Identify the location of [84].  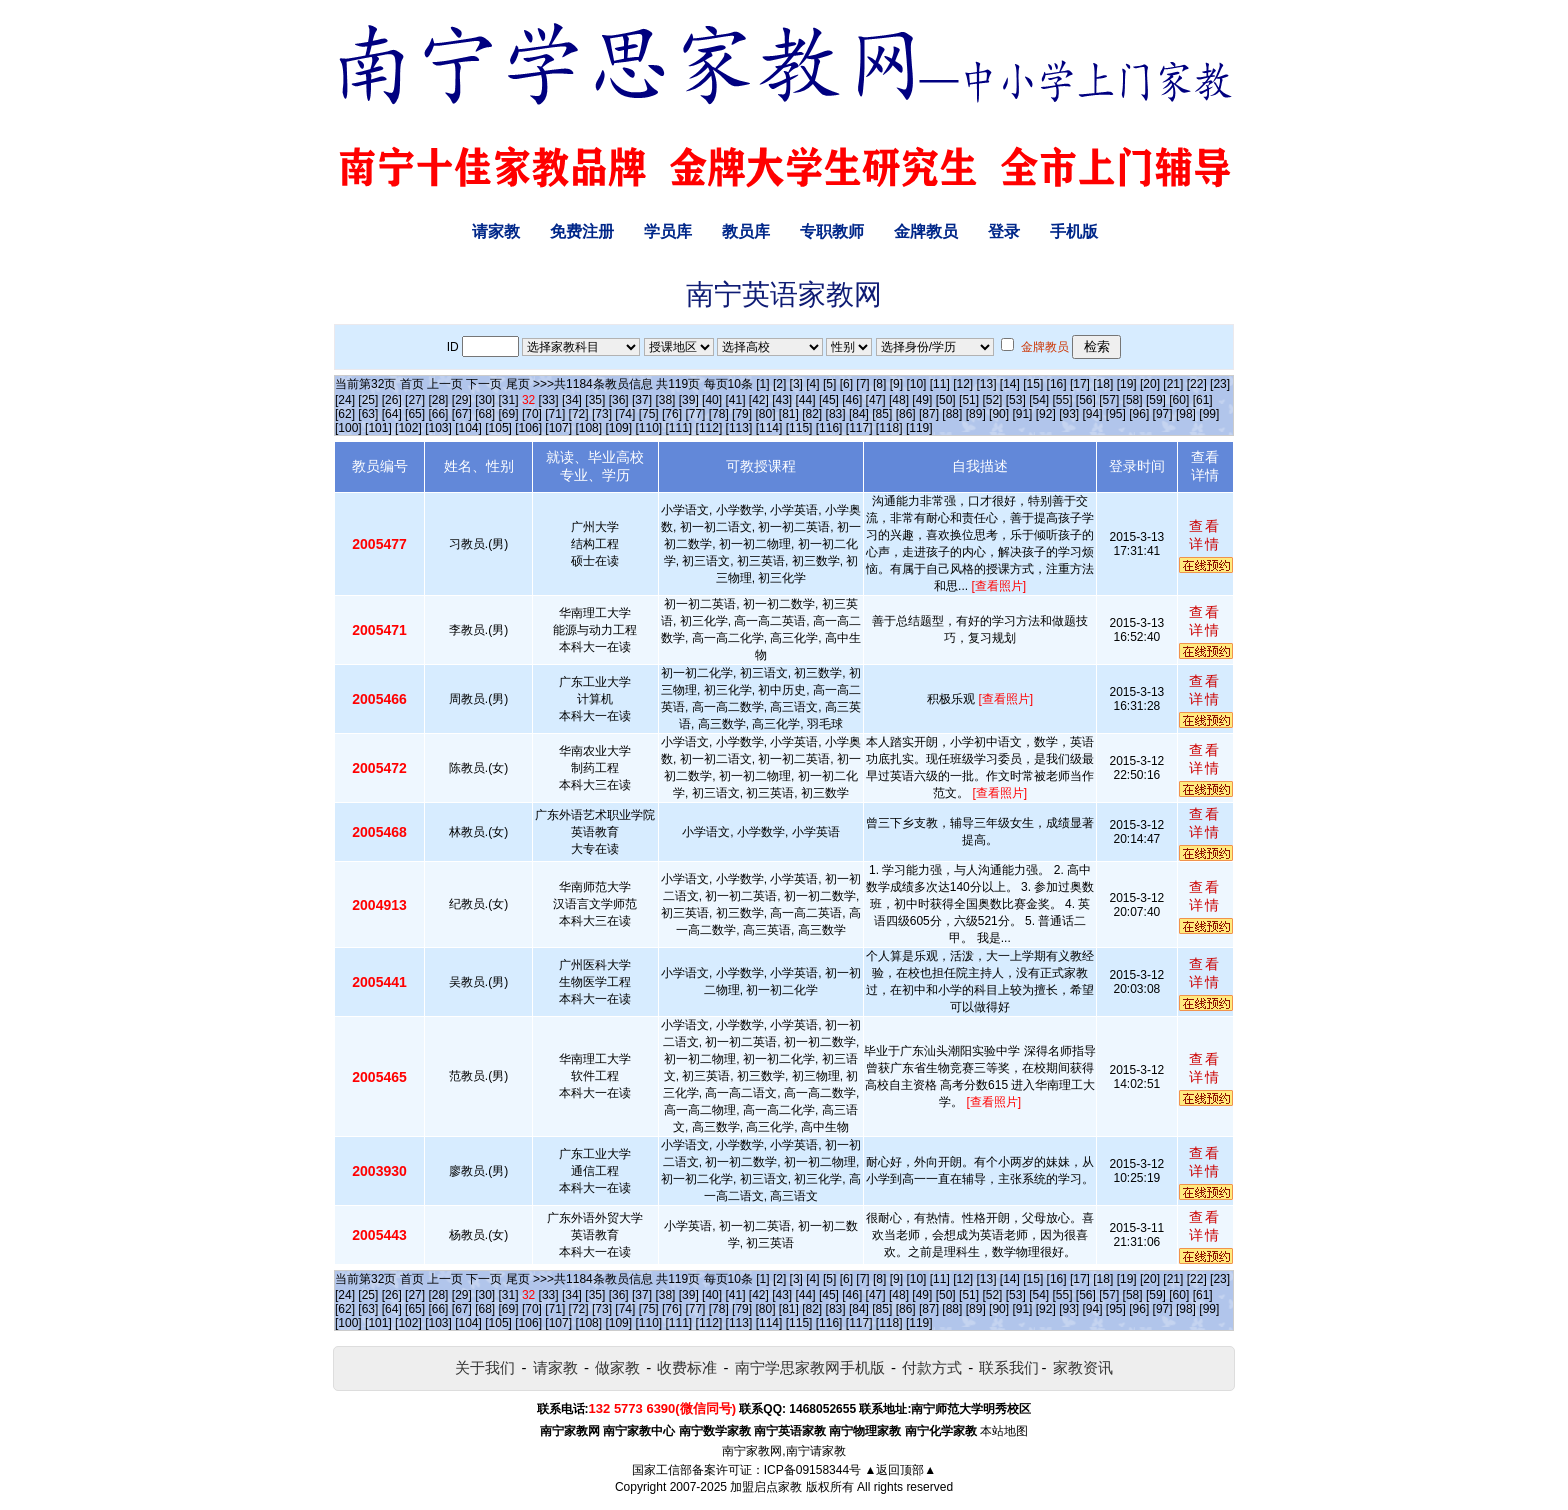
(859, 414).